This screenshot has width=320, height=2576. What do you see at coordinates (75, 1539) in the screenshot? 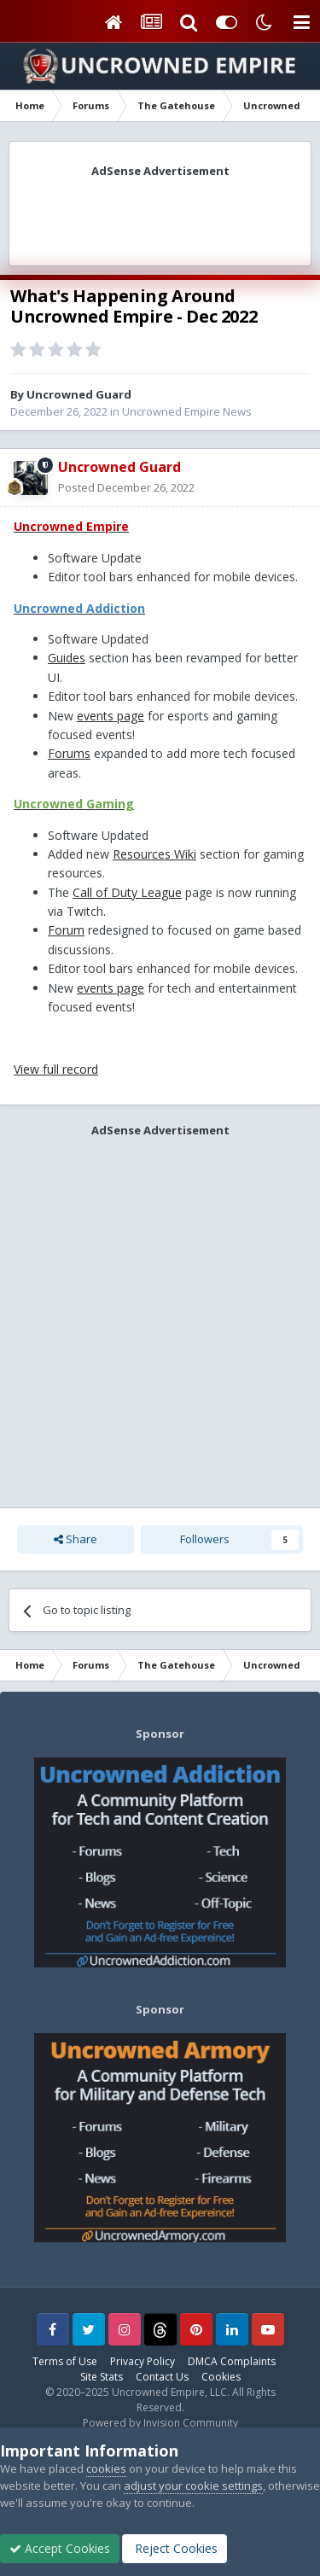
I see `Share` at bounding box center [75, 1539].